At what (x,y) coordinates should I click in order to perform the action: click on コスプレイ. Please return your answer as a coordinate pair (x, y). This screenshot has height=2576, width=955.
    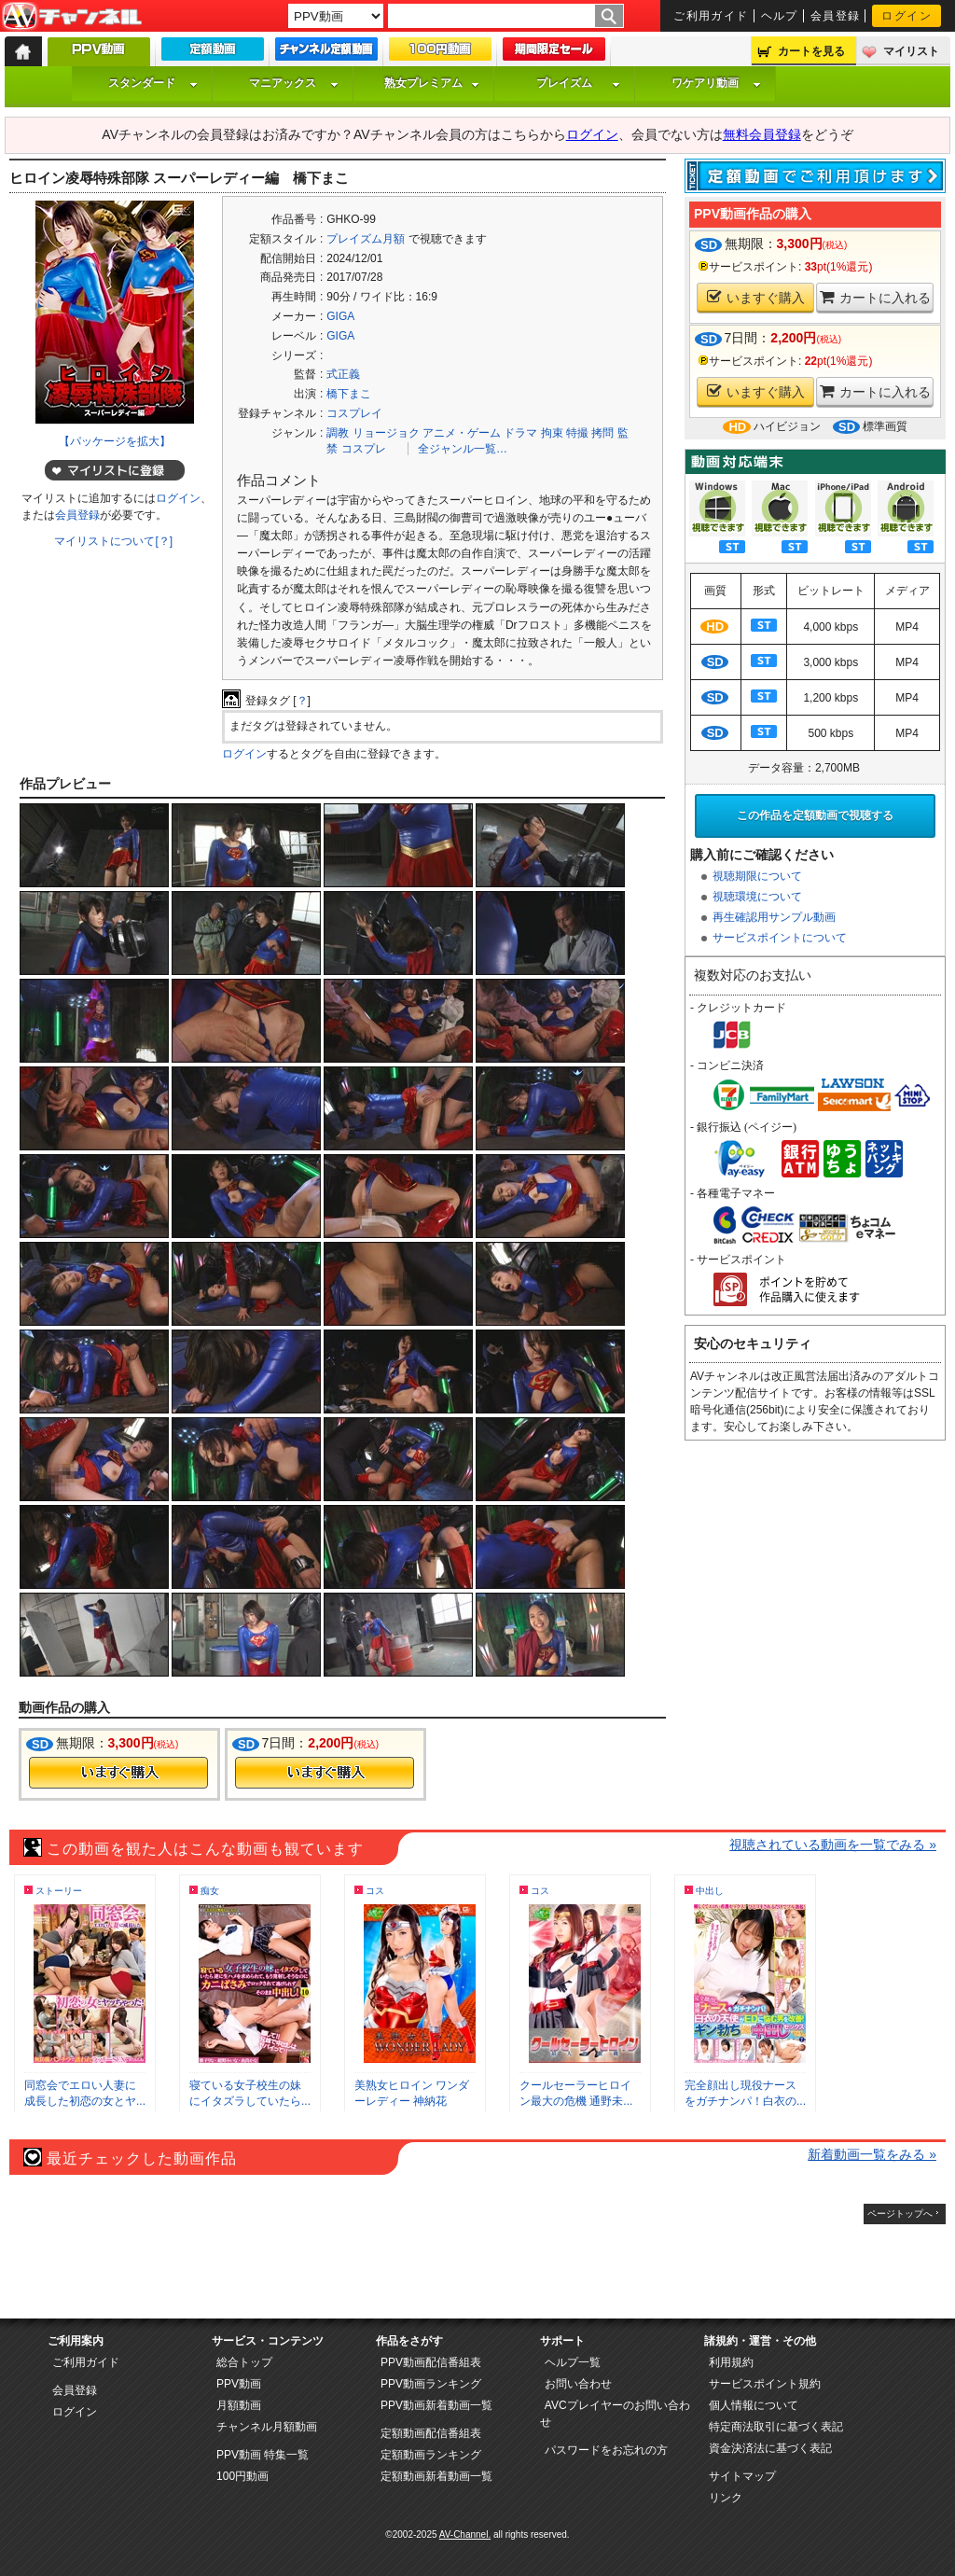
    Looking at the image, I should click on (354, 413).